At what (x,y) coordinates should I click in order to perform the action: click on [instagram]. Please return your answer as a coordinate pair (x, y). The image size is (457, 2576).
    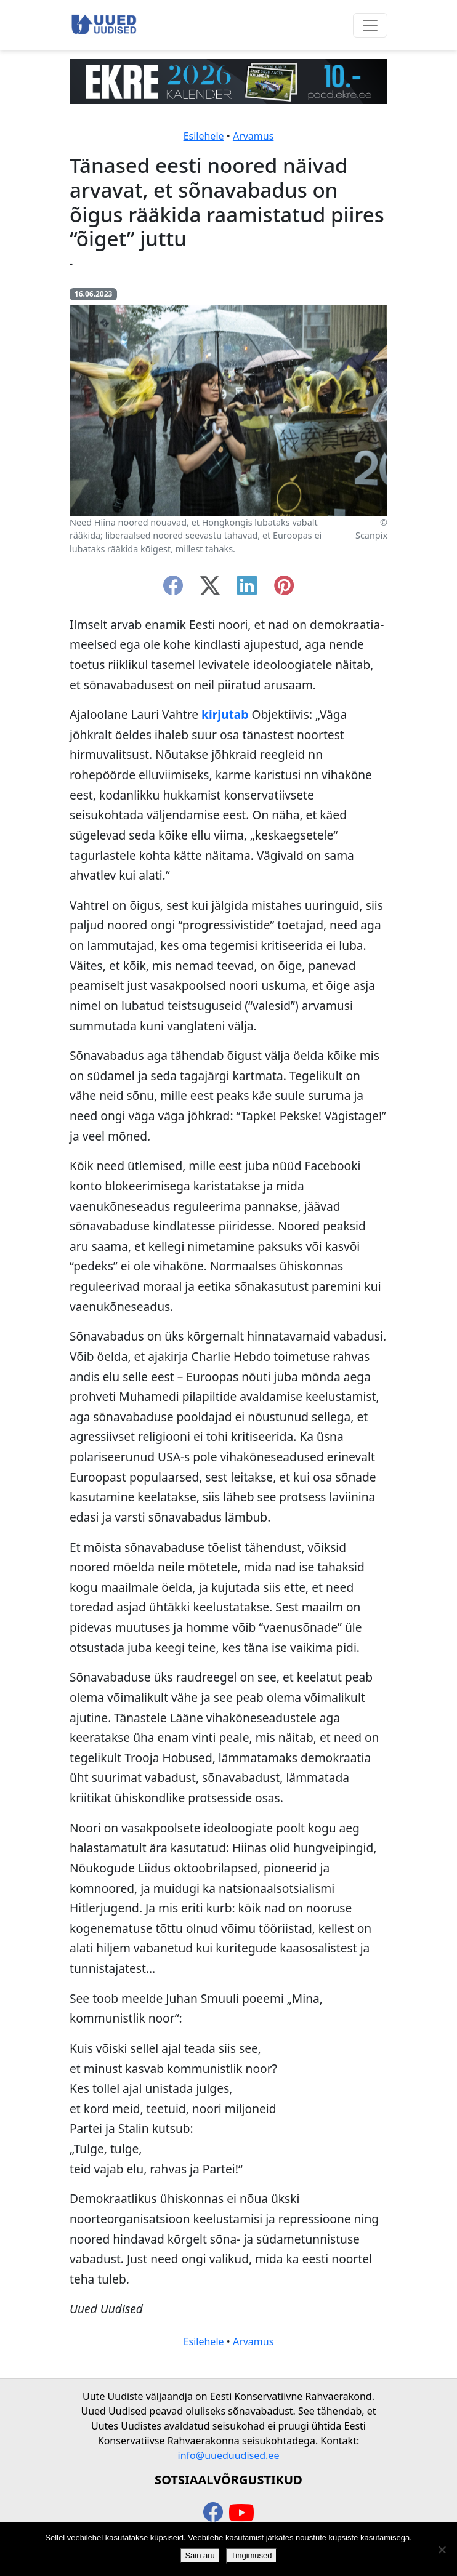
    Looking at the image, I should click on (284, 589).